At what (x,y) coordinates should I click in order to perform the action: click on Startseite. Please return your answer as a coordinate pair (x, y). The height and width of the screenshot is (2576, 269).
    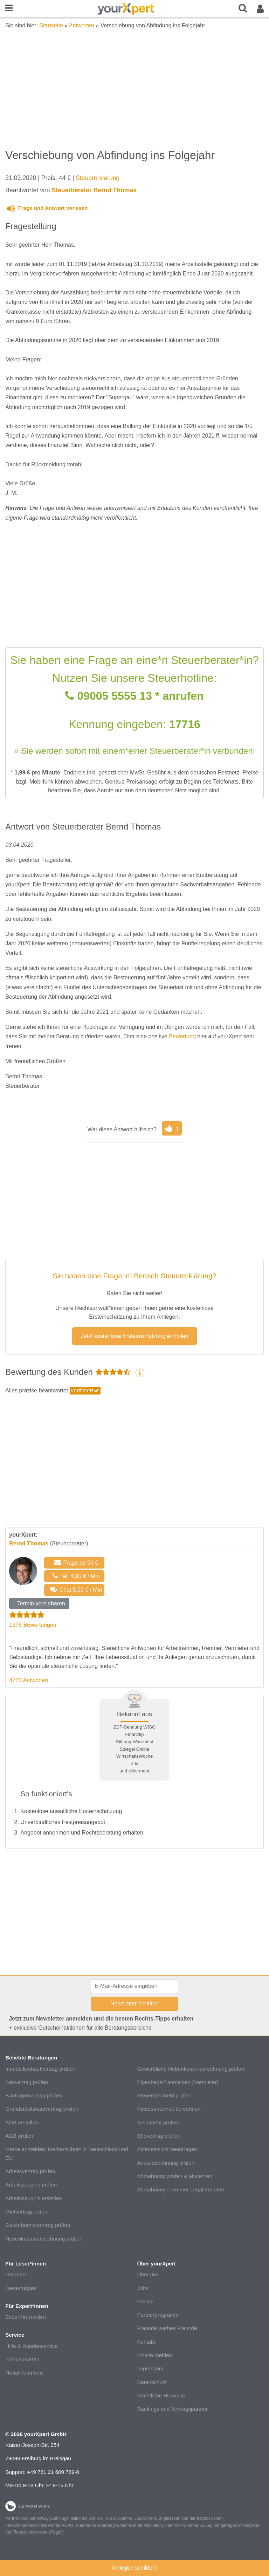
    Looking at the image, I should click on (51, 25).